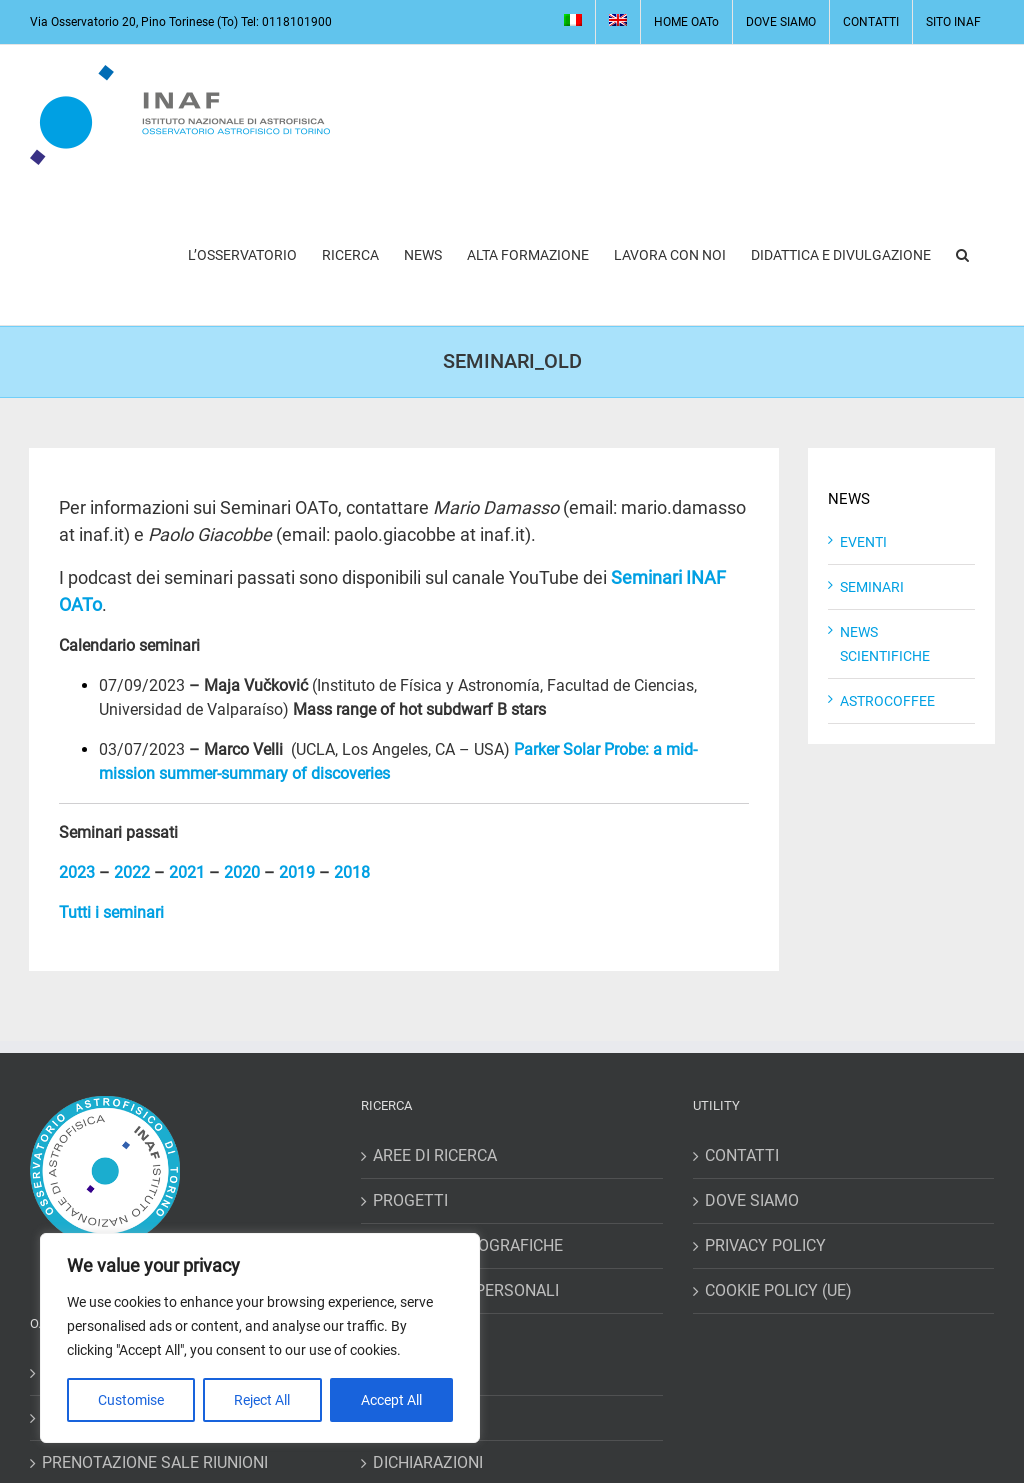 The height and width of the screenshot is (1483, 1024). Describe the element at coordinates (765, 1245) in the screenshot. I see `PRIVACY POLICY` at that location.